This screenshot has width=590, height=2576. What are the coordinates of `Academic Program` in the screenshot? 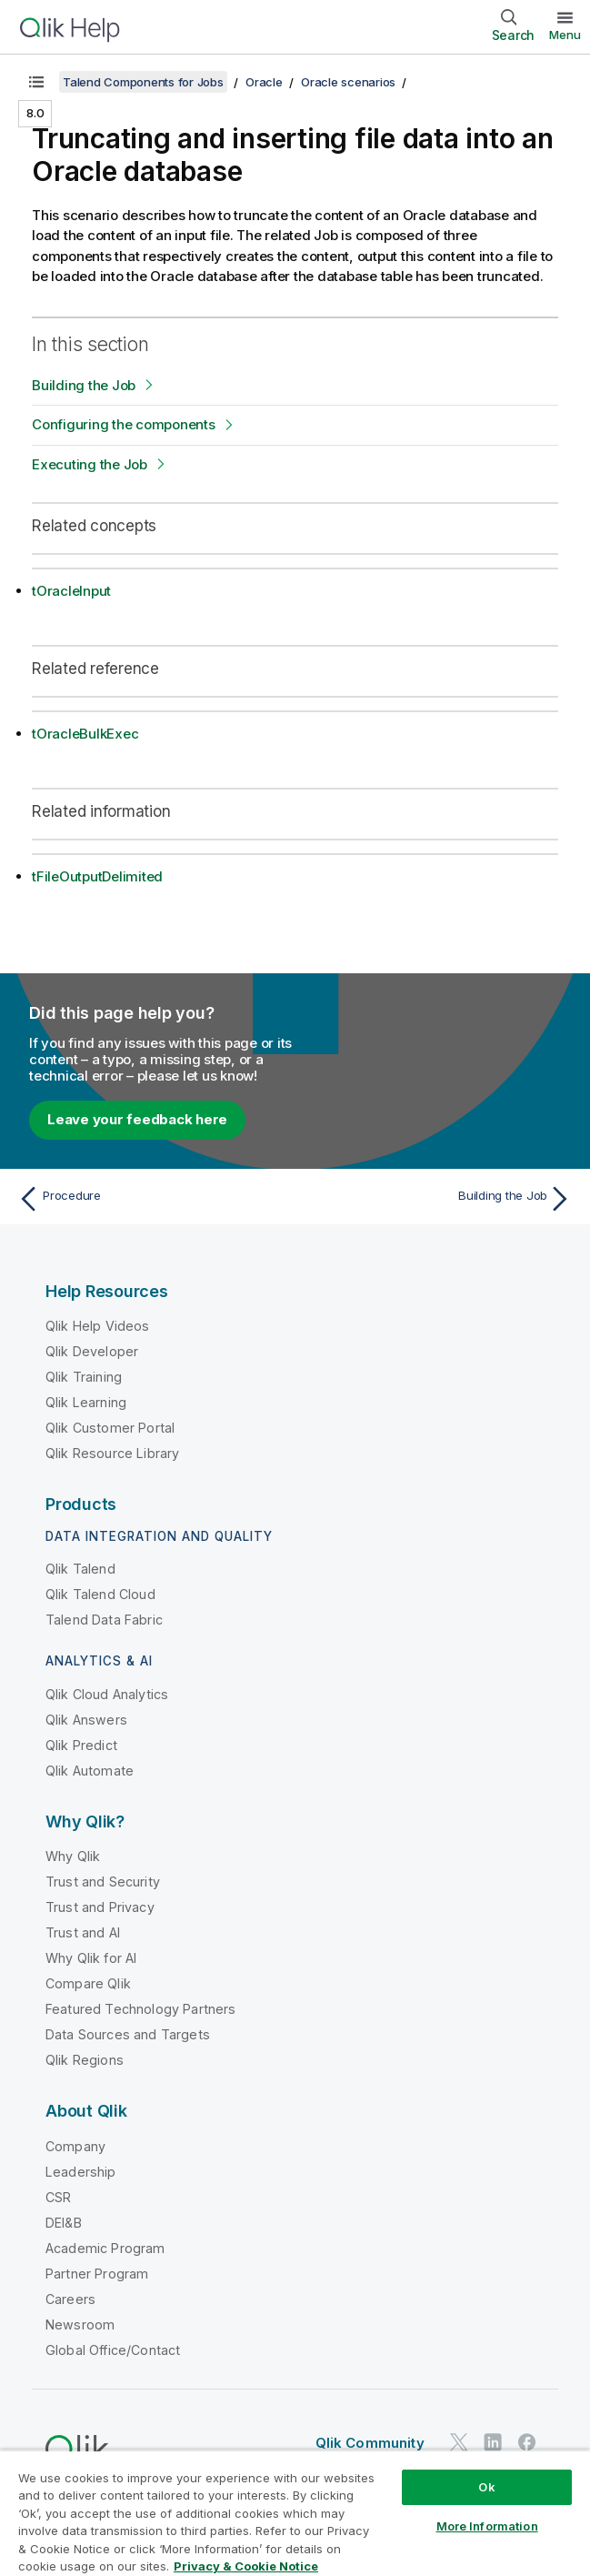 It's located at (105, 2248).